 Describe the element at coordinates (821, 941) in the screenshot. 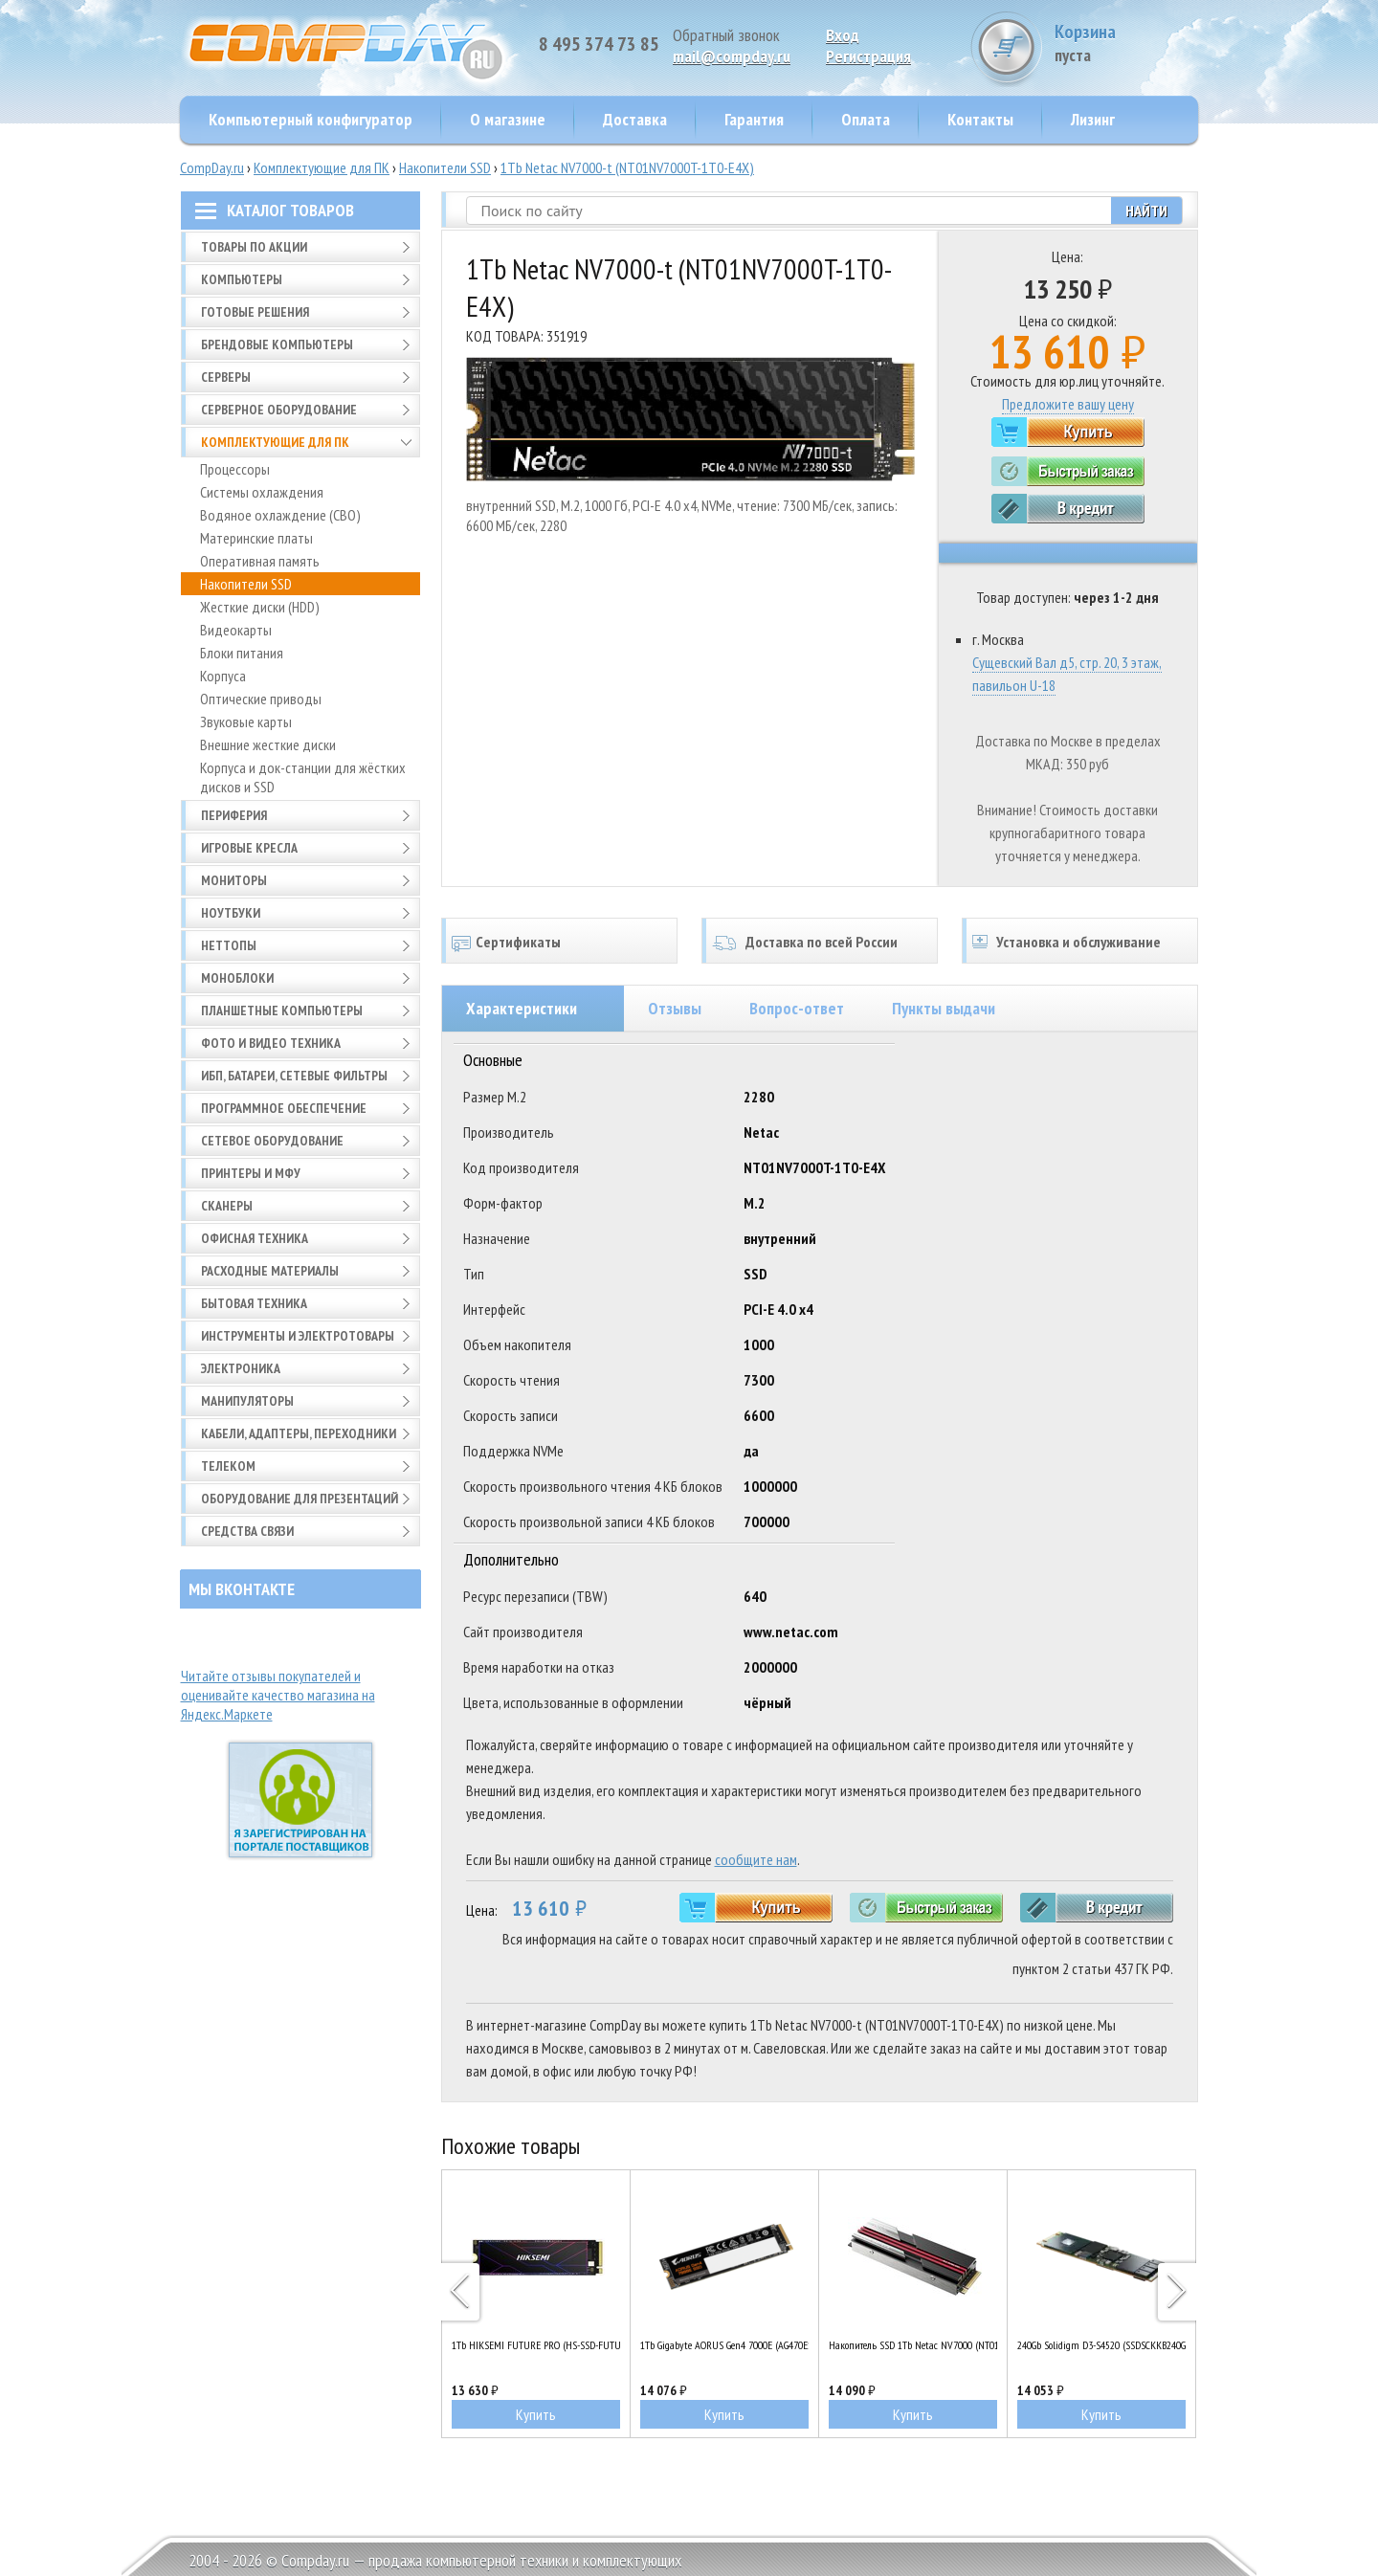

I see `Доставка по всей России` at that location.